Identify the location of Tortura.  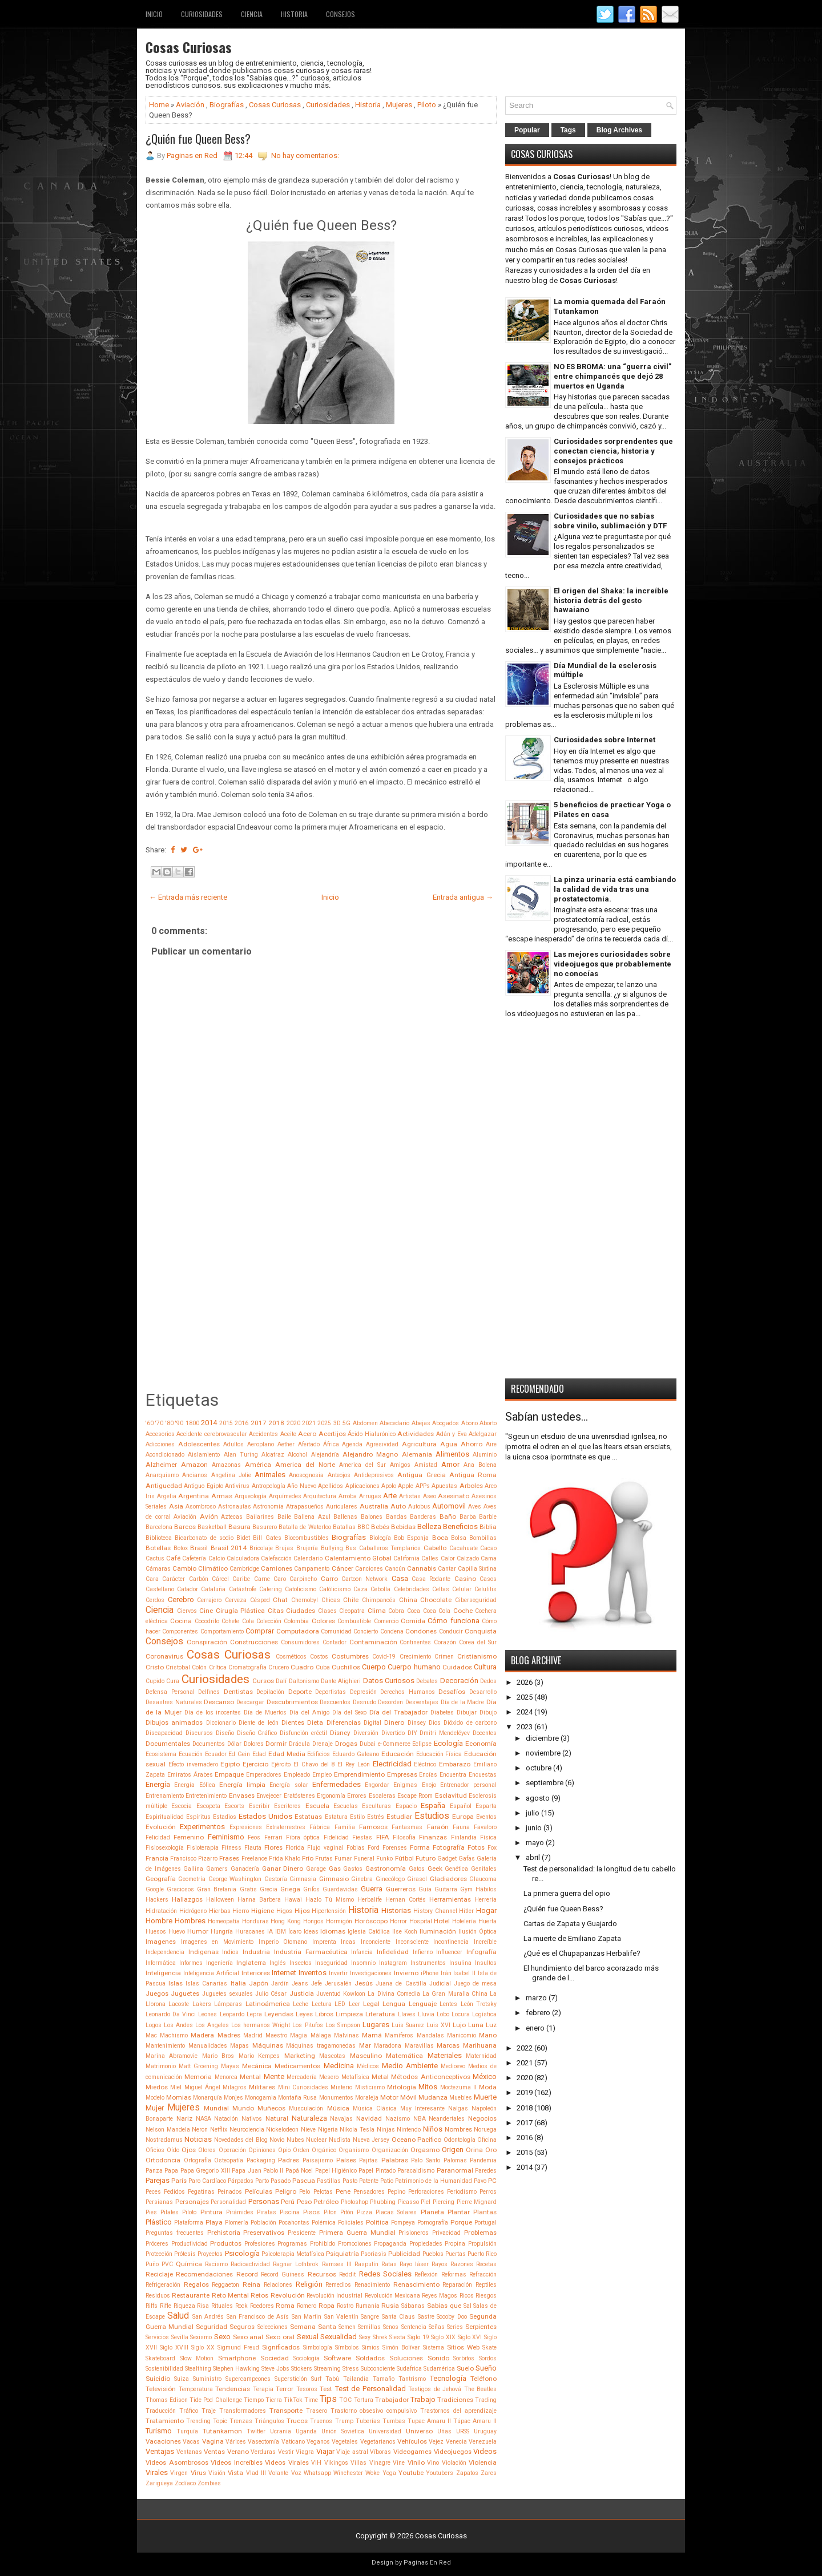
(363, 2400).